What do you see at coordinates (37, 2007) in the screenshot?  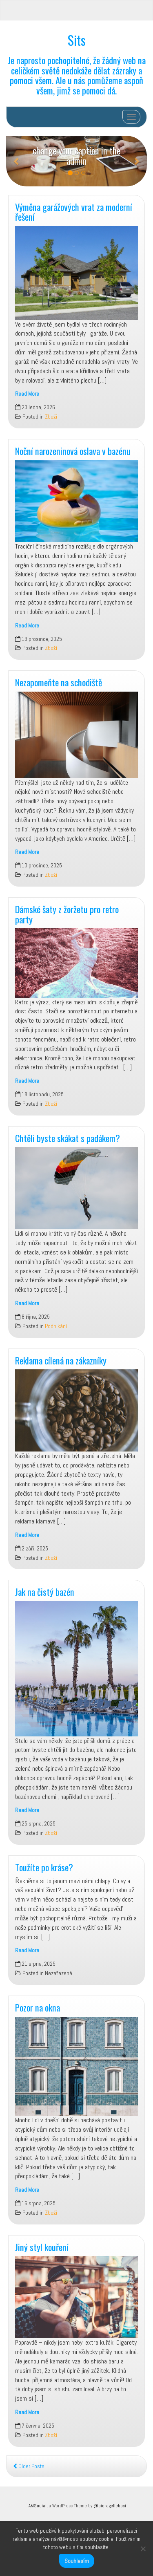 I see `Pozor na okna` at bounding box center [37, 2007].